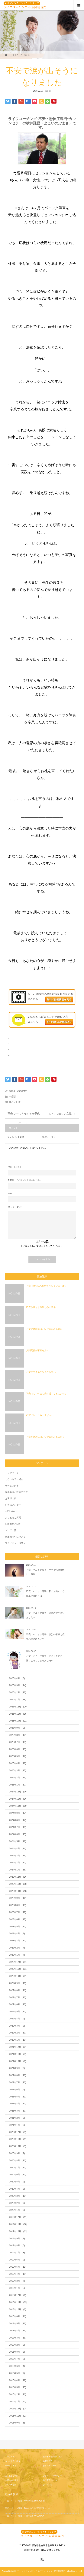 Image resolution: width=84 pixels, height=2576 pixels. I want to click on 2015年11月, so click(18, 2415).